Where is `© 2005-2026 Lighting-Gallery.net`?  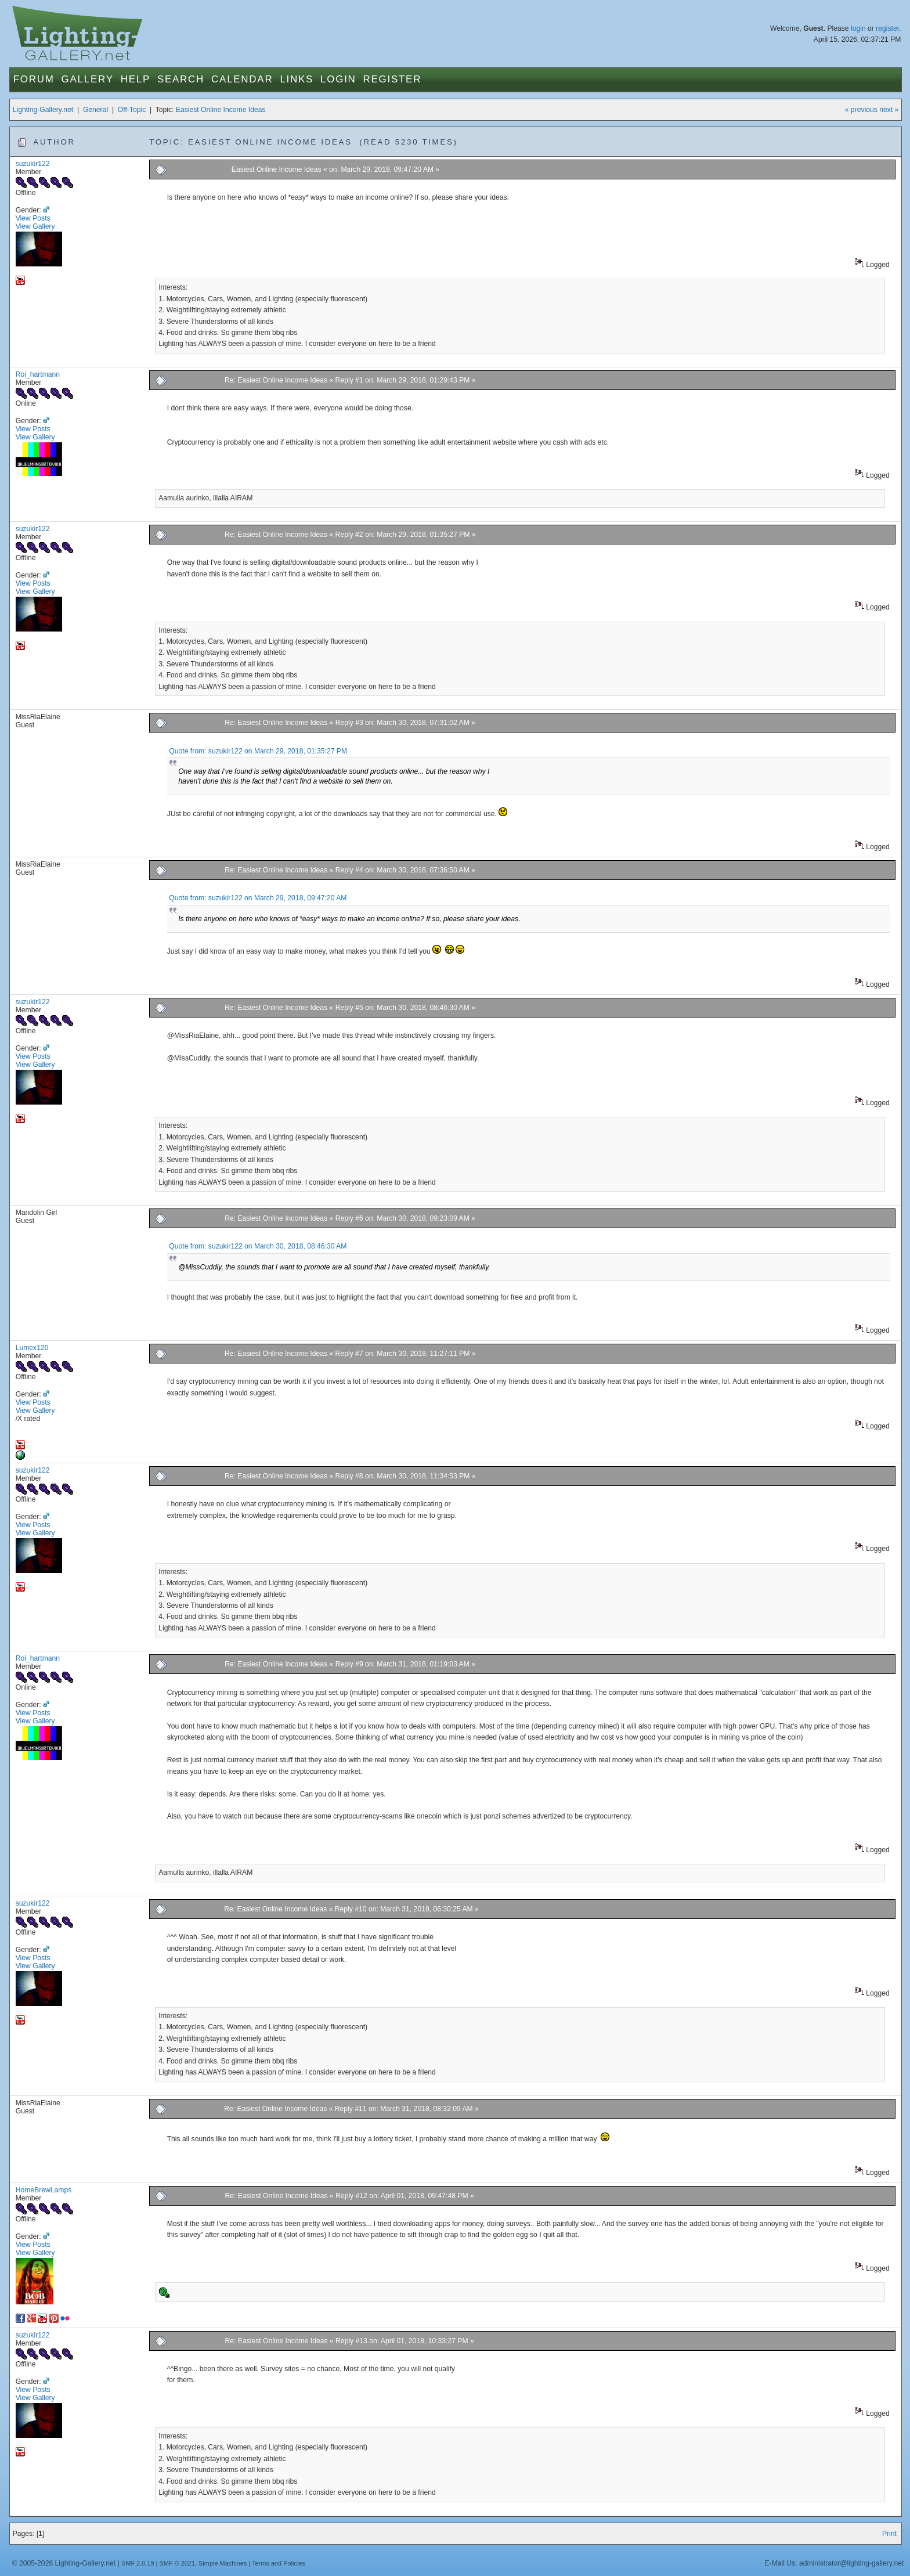 © 2005-2026 Lighting-Gallery.net is located at coordinates (63, 2563).